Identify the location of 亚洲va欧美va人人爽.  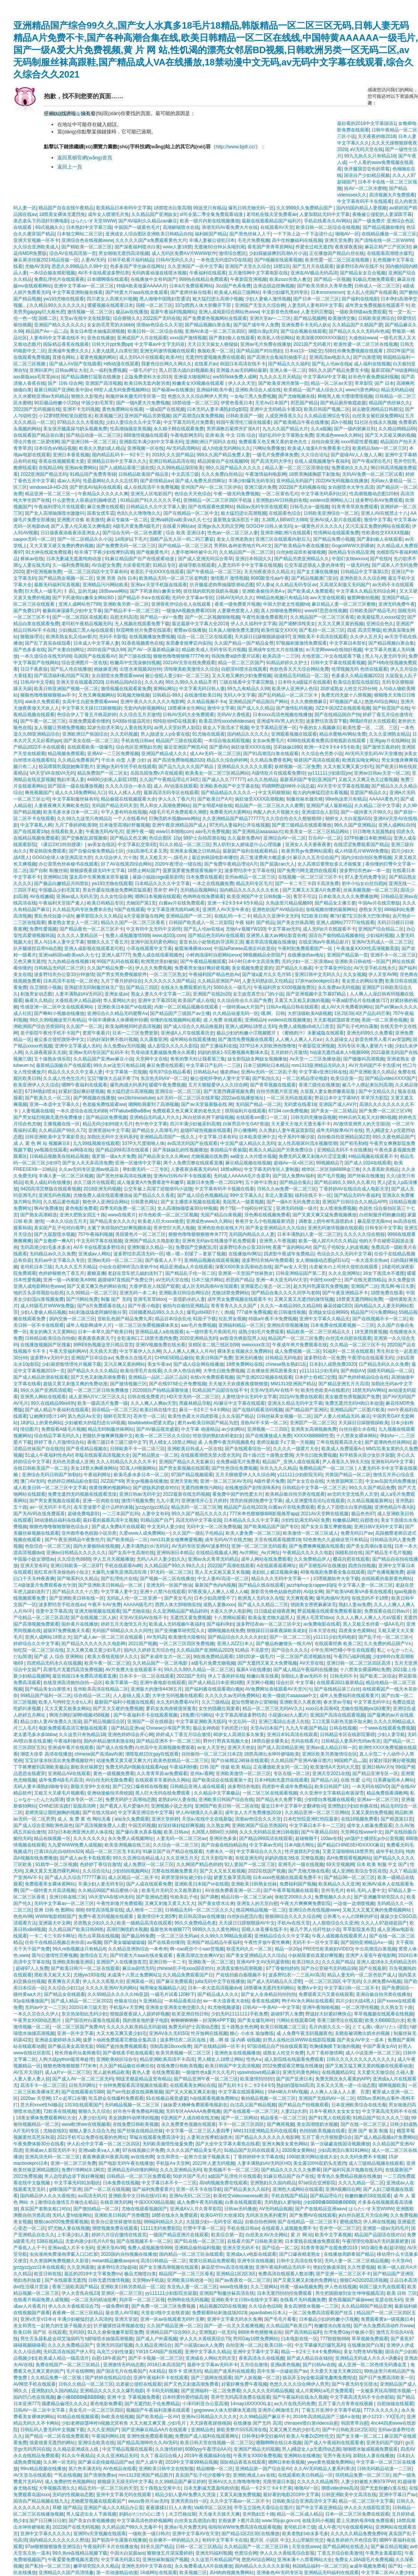
(99, 2150).